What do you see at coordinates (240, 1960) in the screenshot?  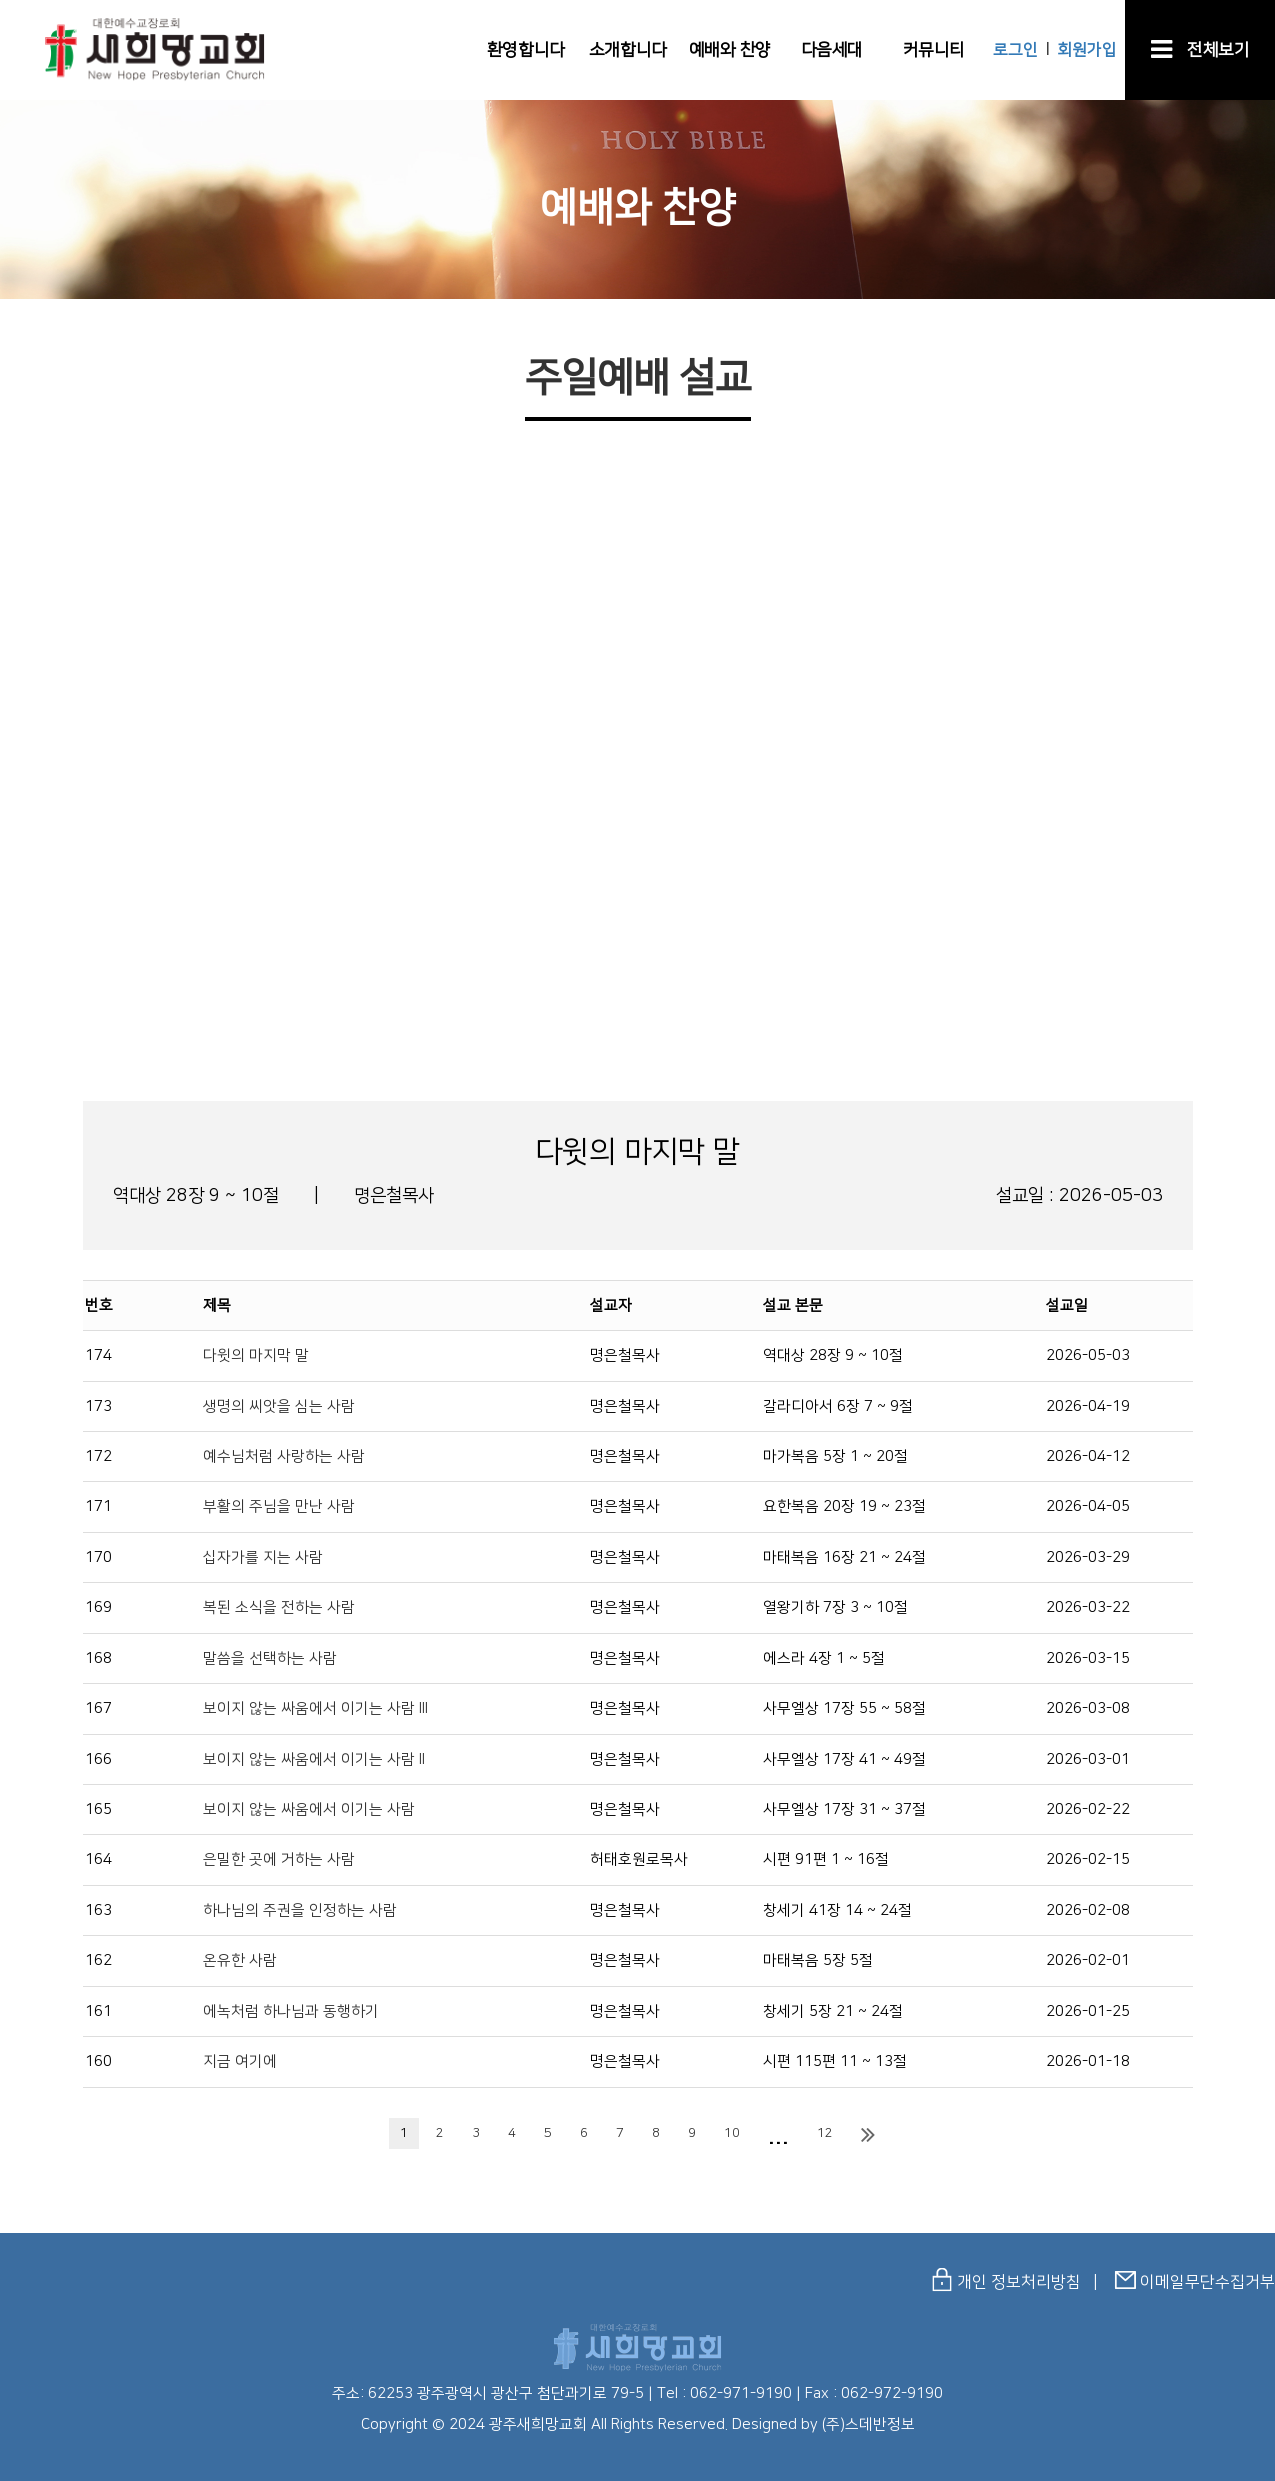 I see `온유한 사람` at bounding box center [240, 1960].